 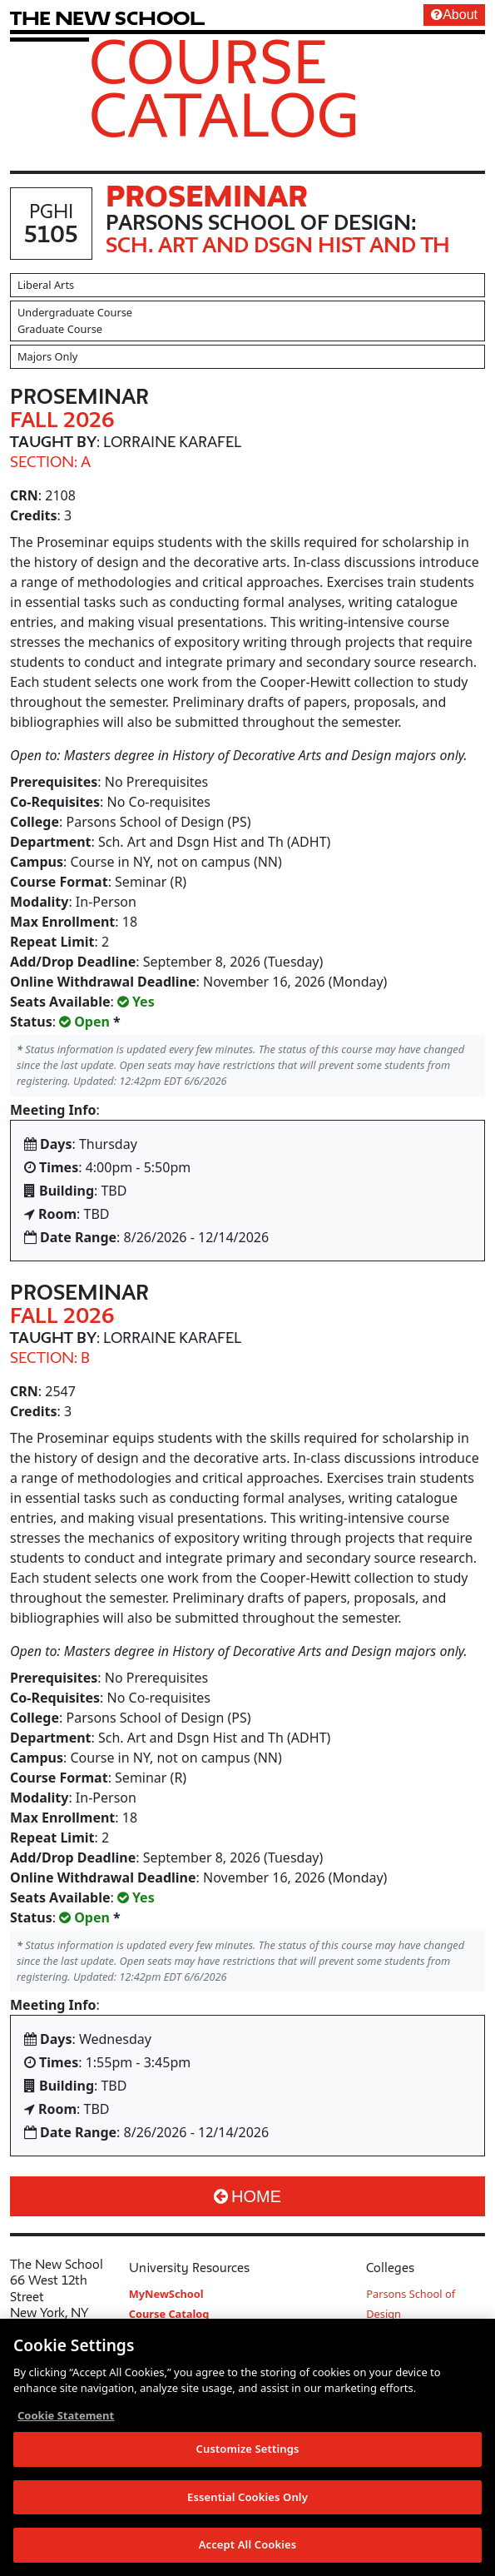 I want to click on Cookie Statement [More information about your privacy, opens in a new tab], so click(x=65, y=2416).